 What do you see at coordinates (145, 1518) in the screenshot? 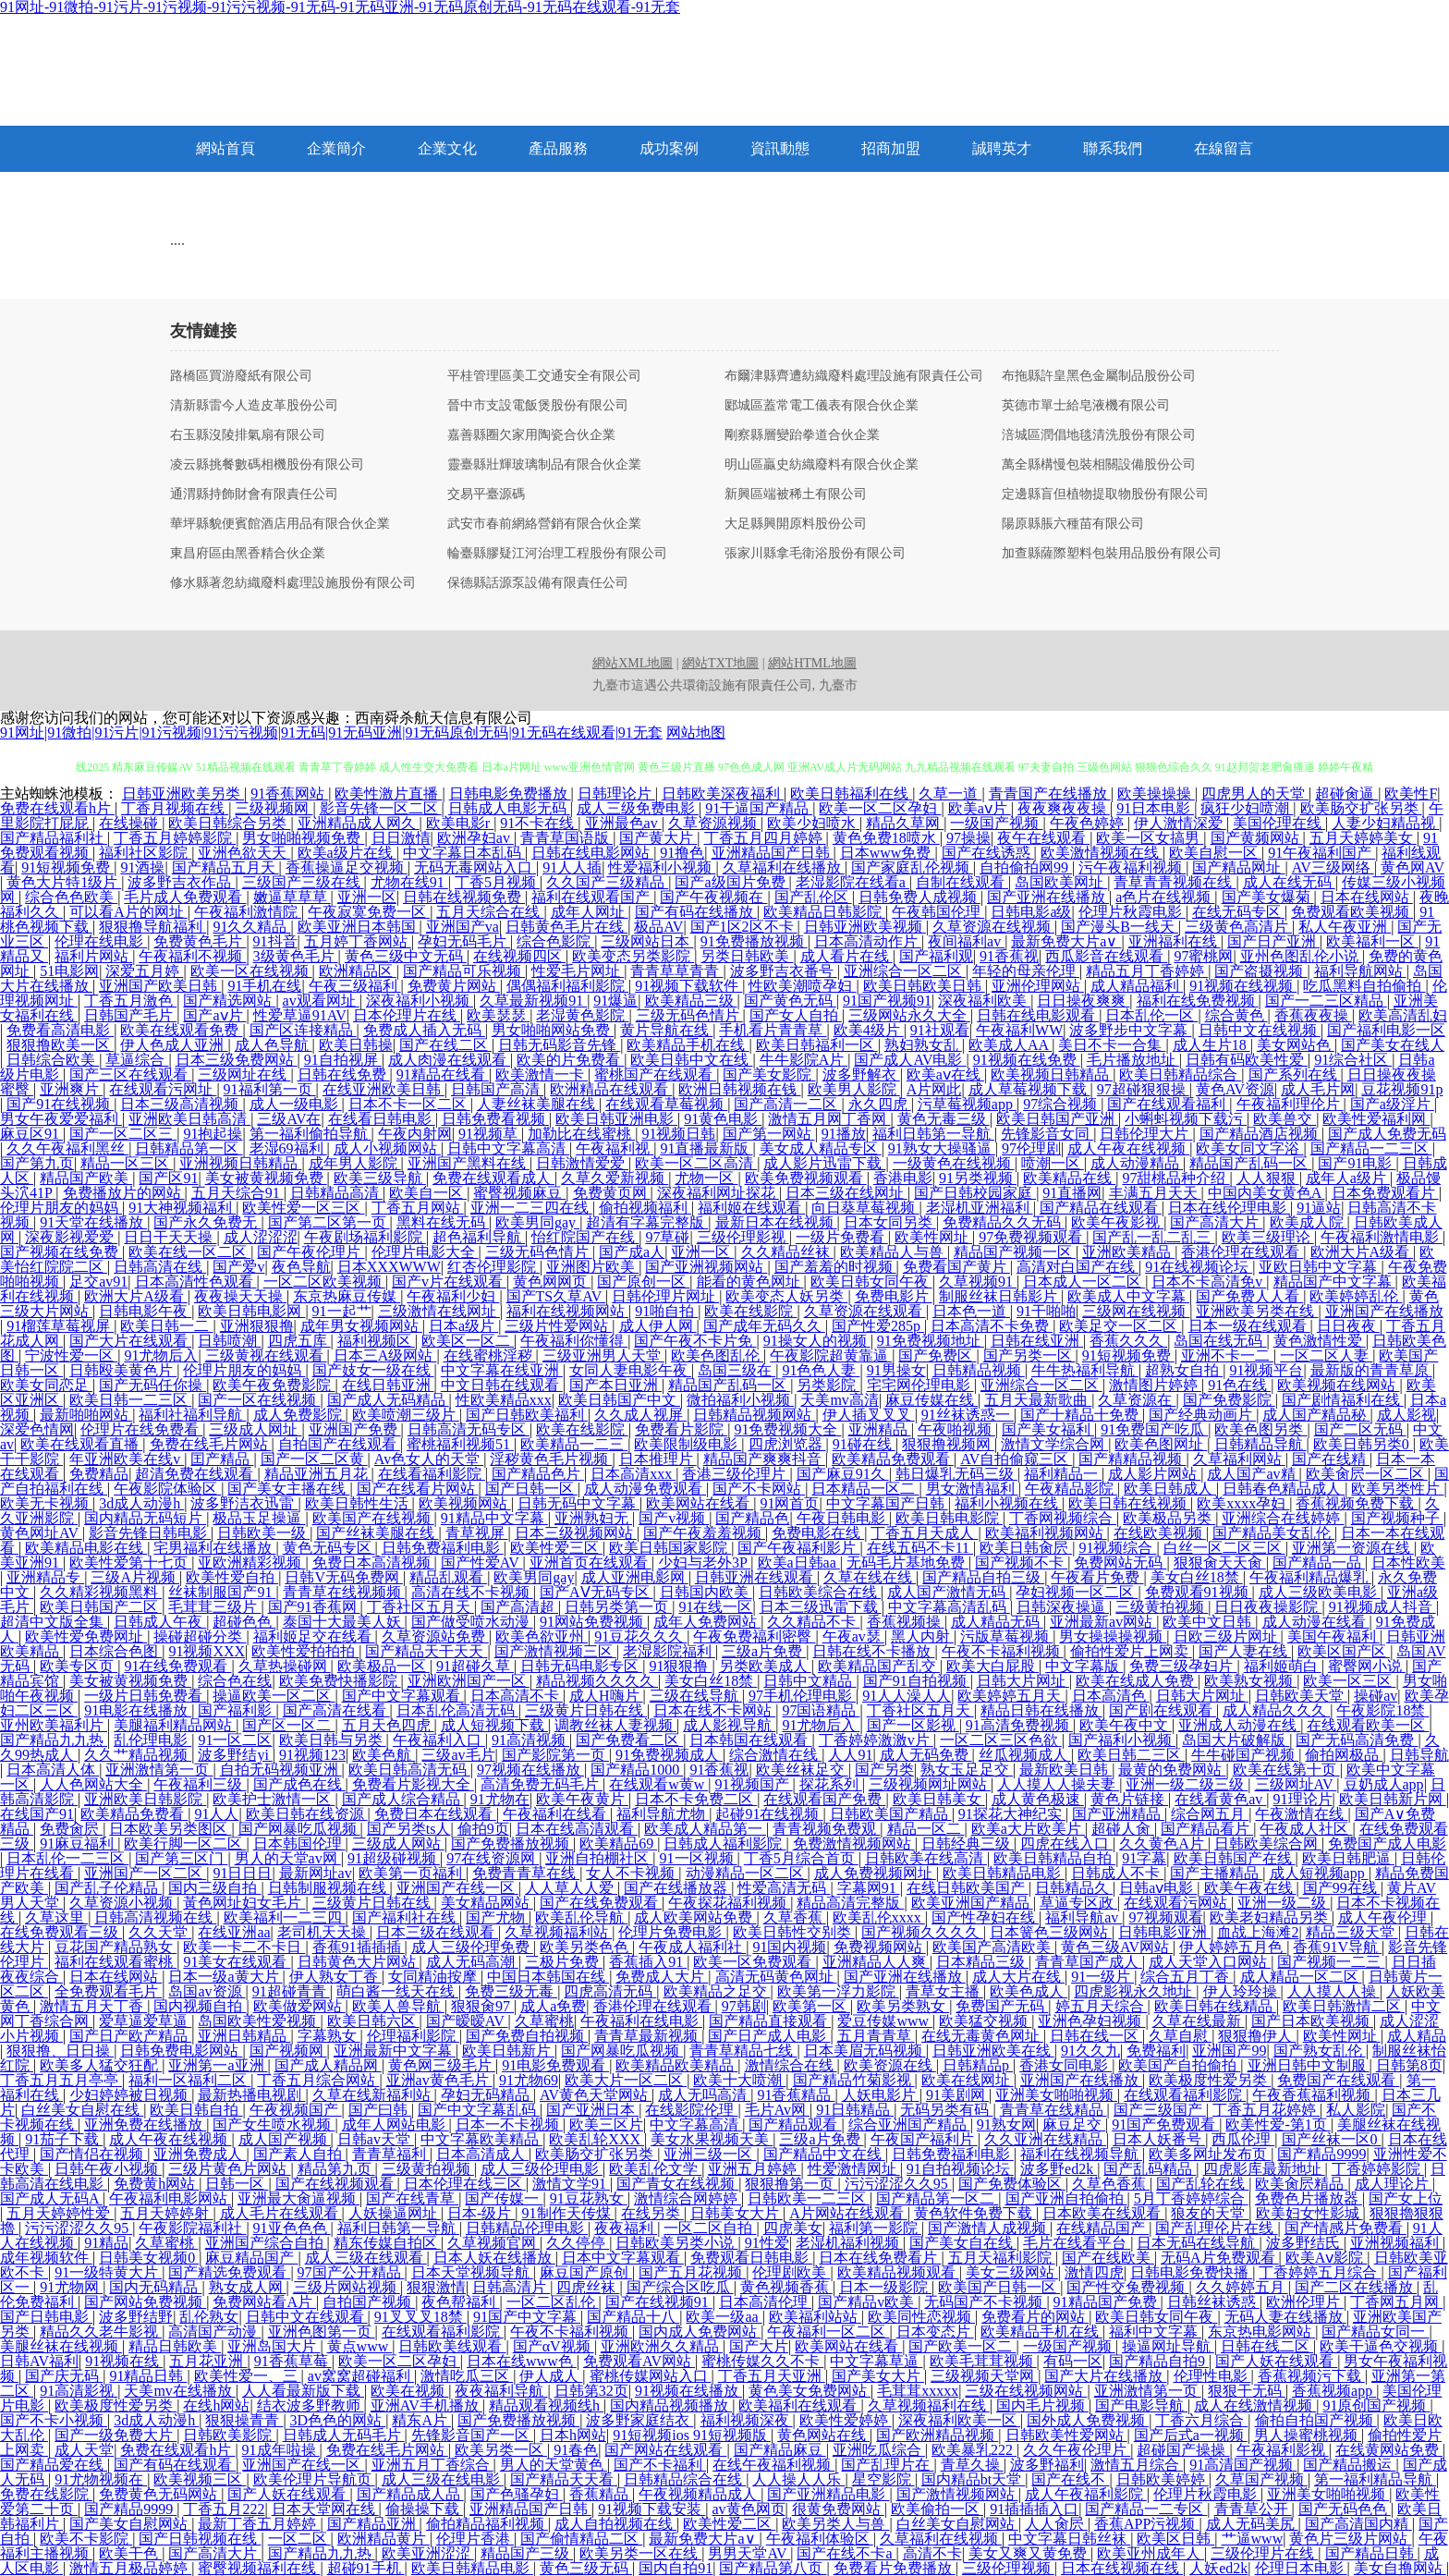
I see `国内精品无码短片` at bounding box center [145, 1518].